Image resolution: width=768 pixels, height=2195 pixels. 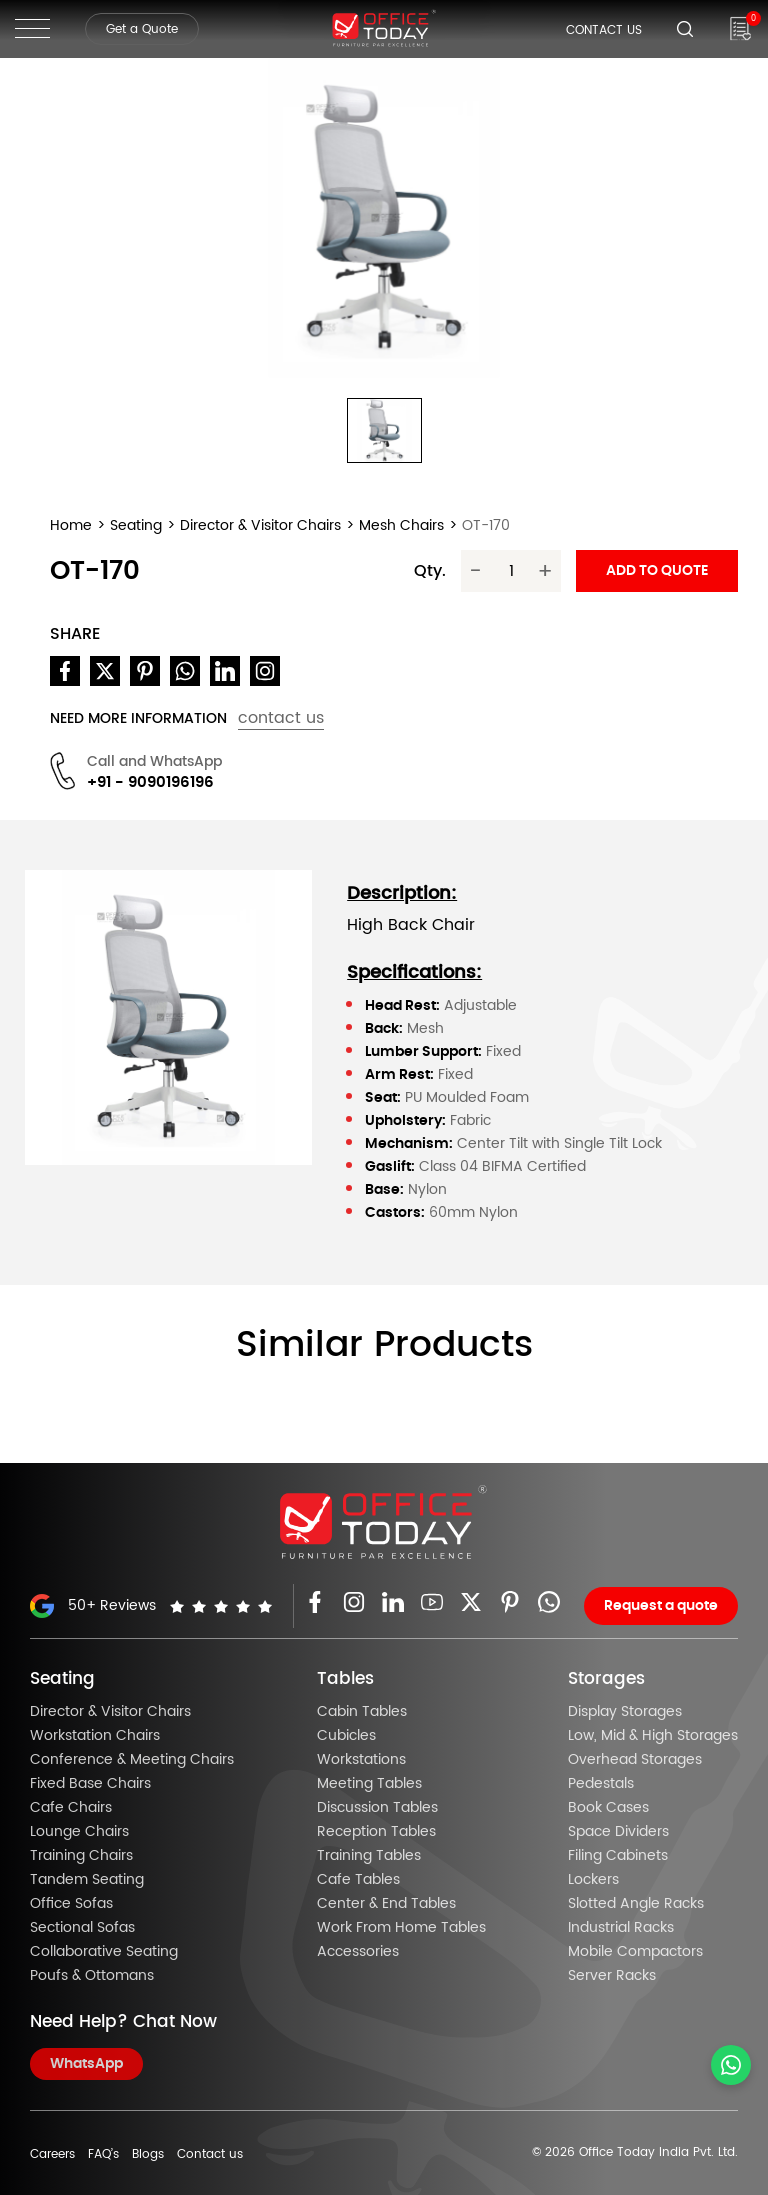 I want to click on Contact Us, so click(x=604, y=30).